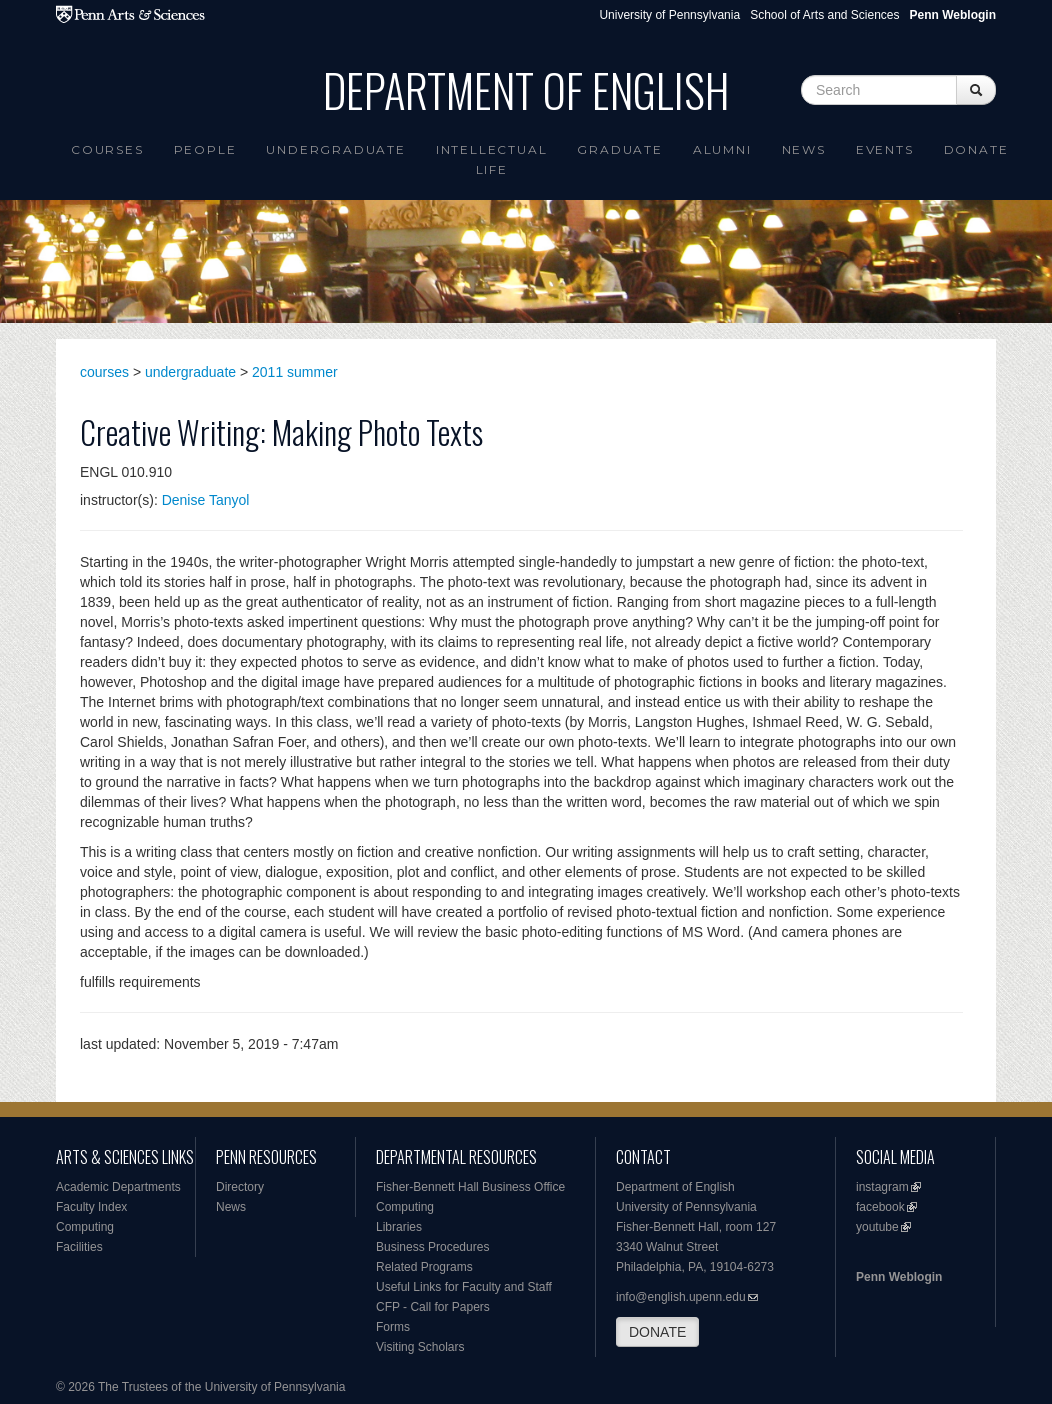 The width and height of the screenshot is (1052, 1404). I want to click on Events, so click(885, 149).